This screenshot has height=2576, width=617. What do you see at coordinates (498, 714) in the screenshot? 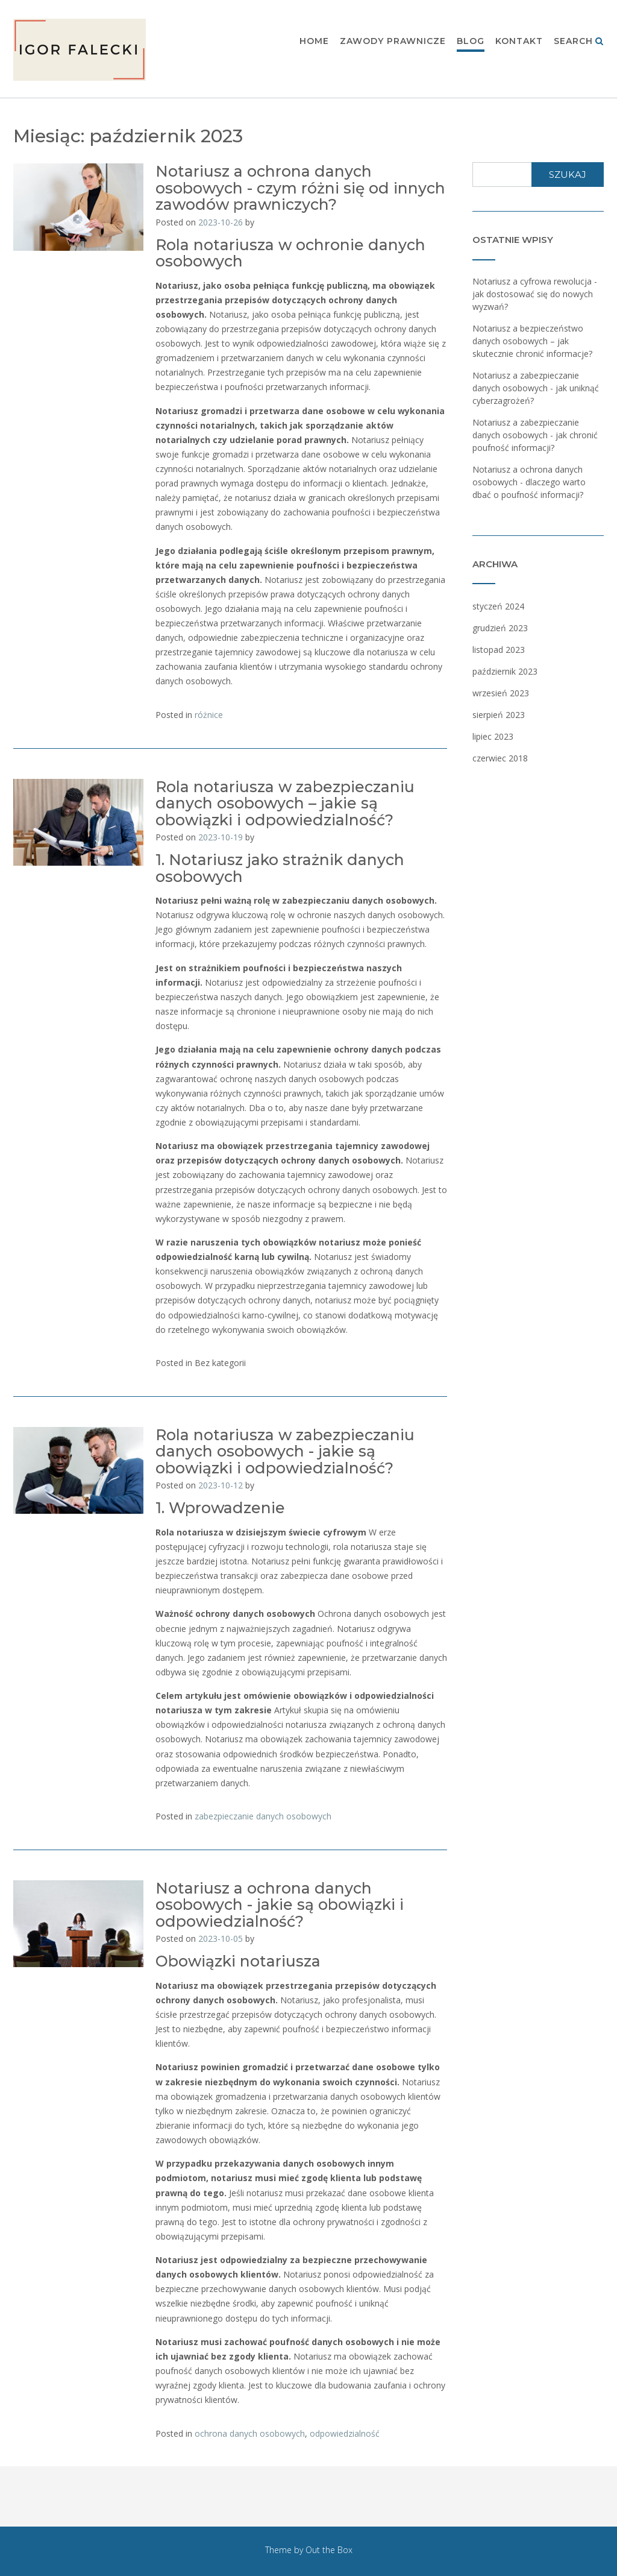
I see `sierpień 2023` at bounding box center [498, 714].